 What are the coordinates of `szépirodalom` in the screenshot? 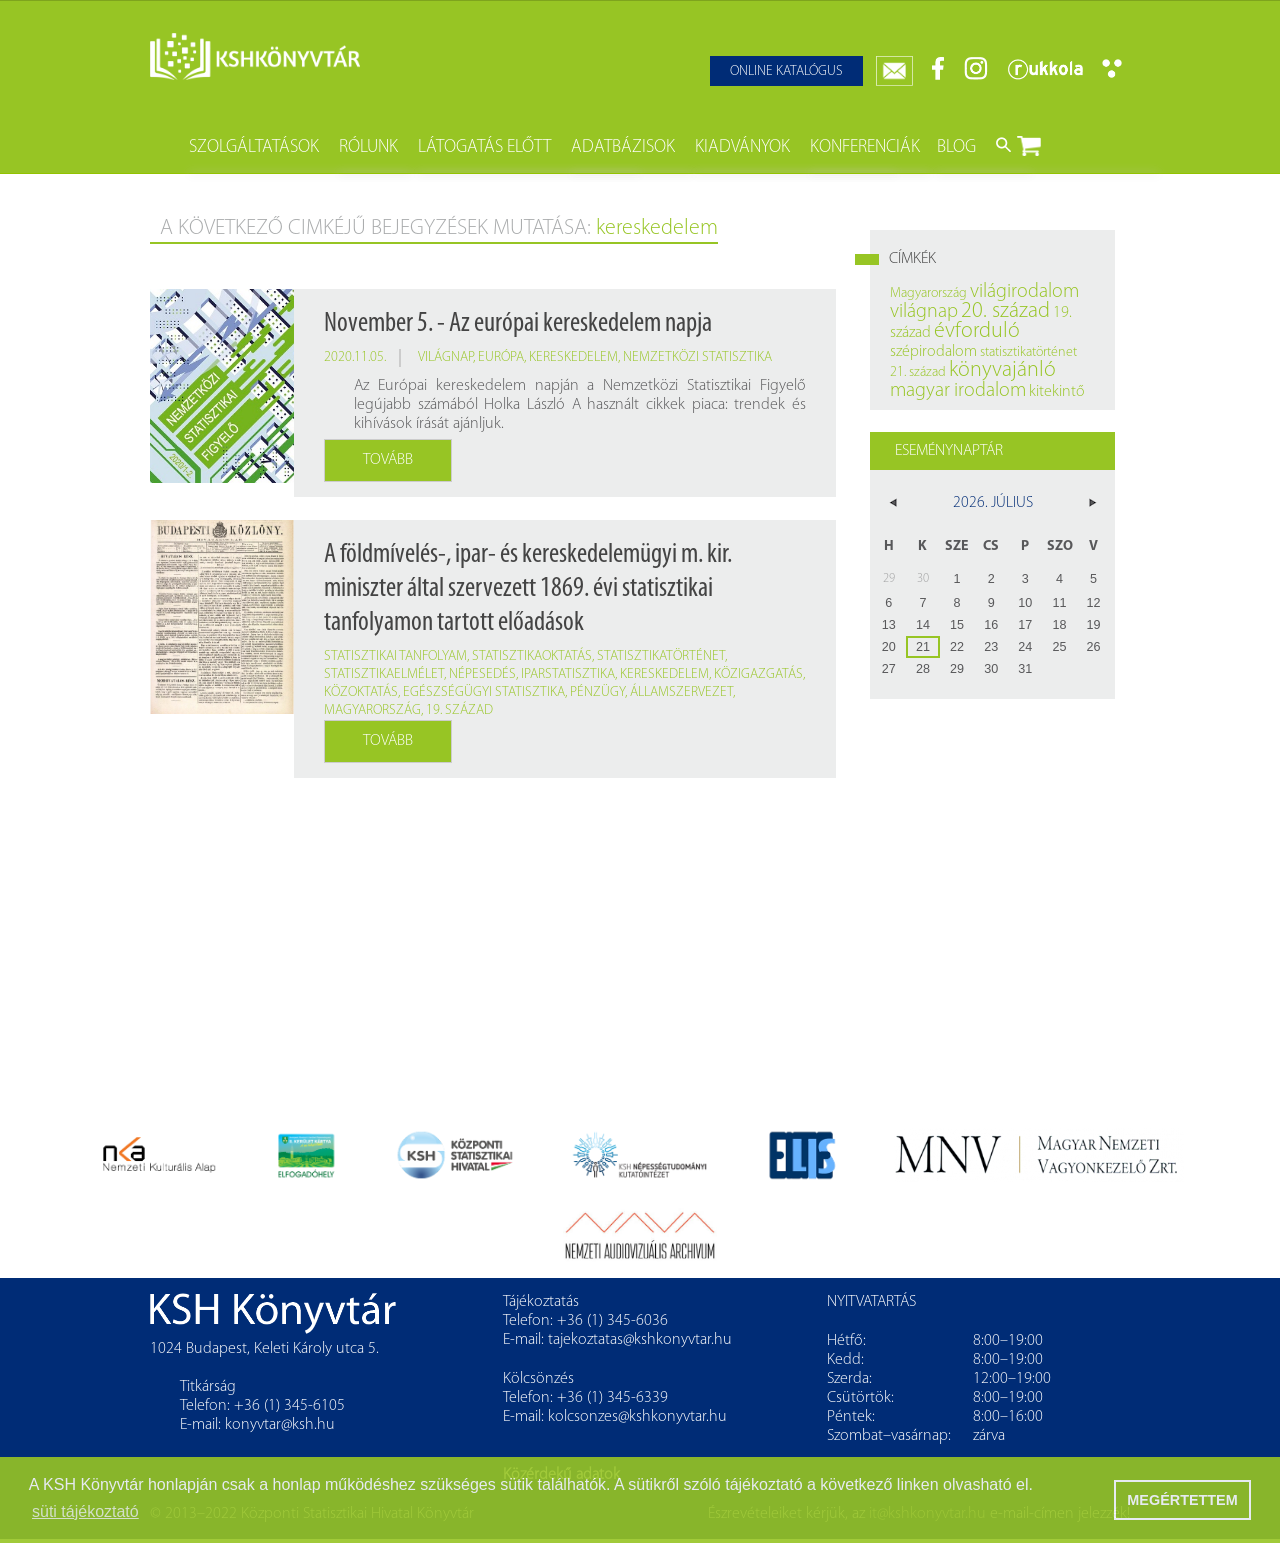 It's located at (933, 352).